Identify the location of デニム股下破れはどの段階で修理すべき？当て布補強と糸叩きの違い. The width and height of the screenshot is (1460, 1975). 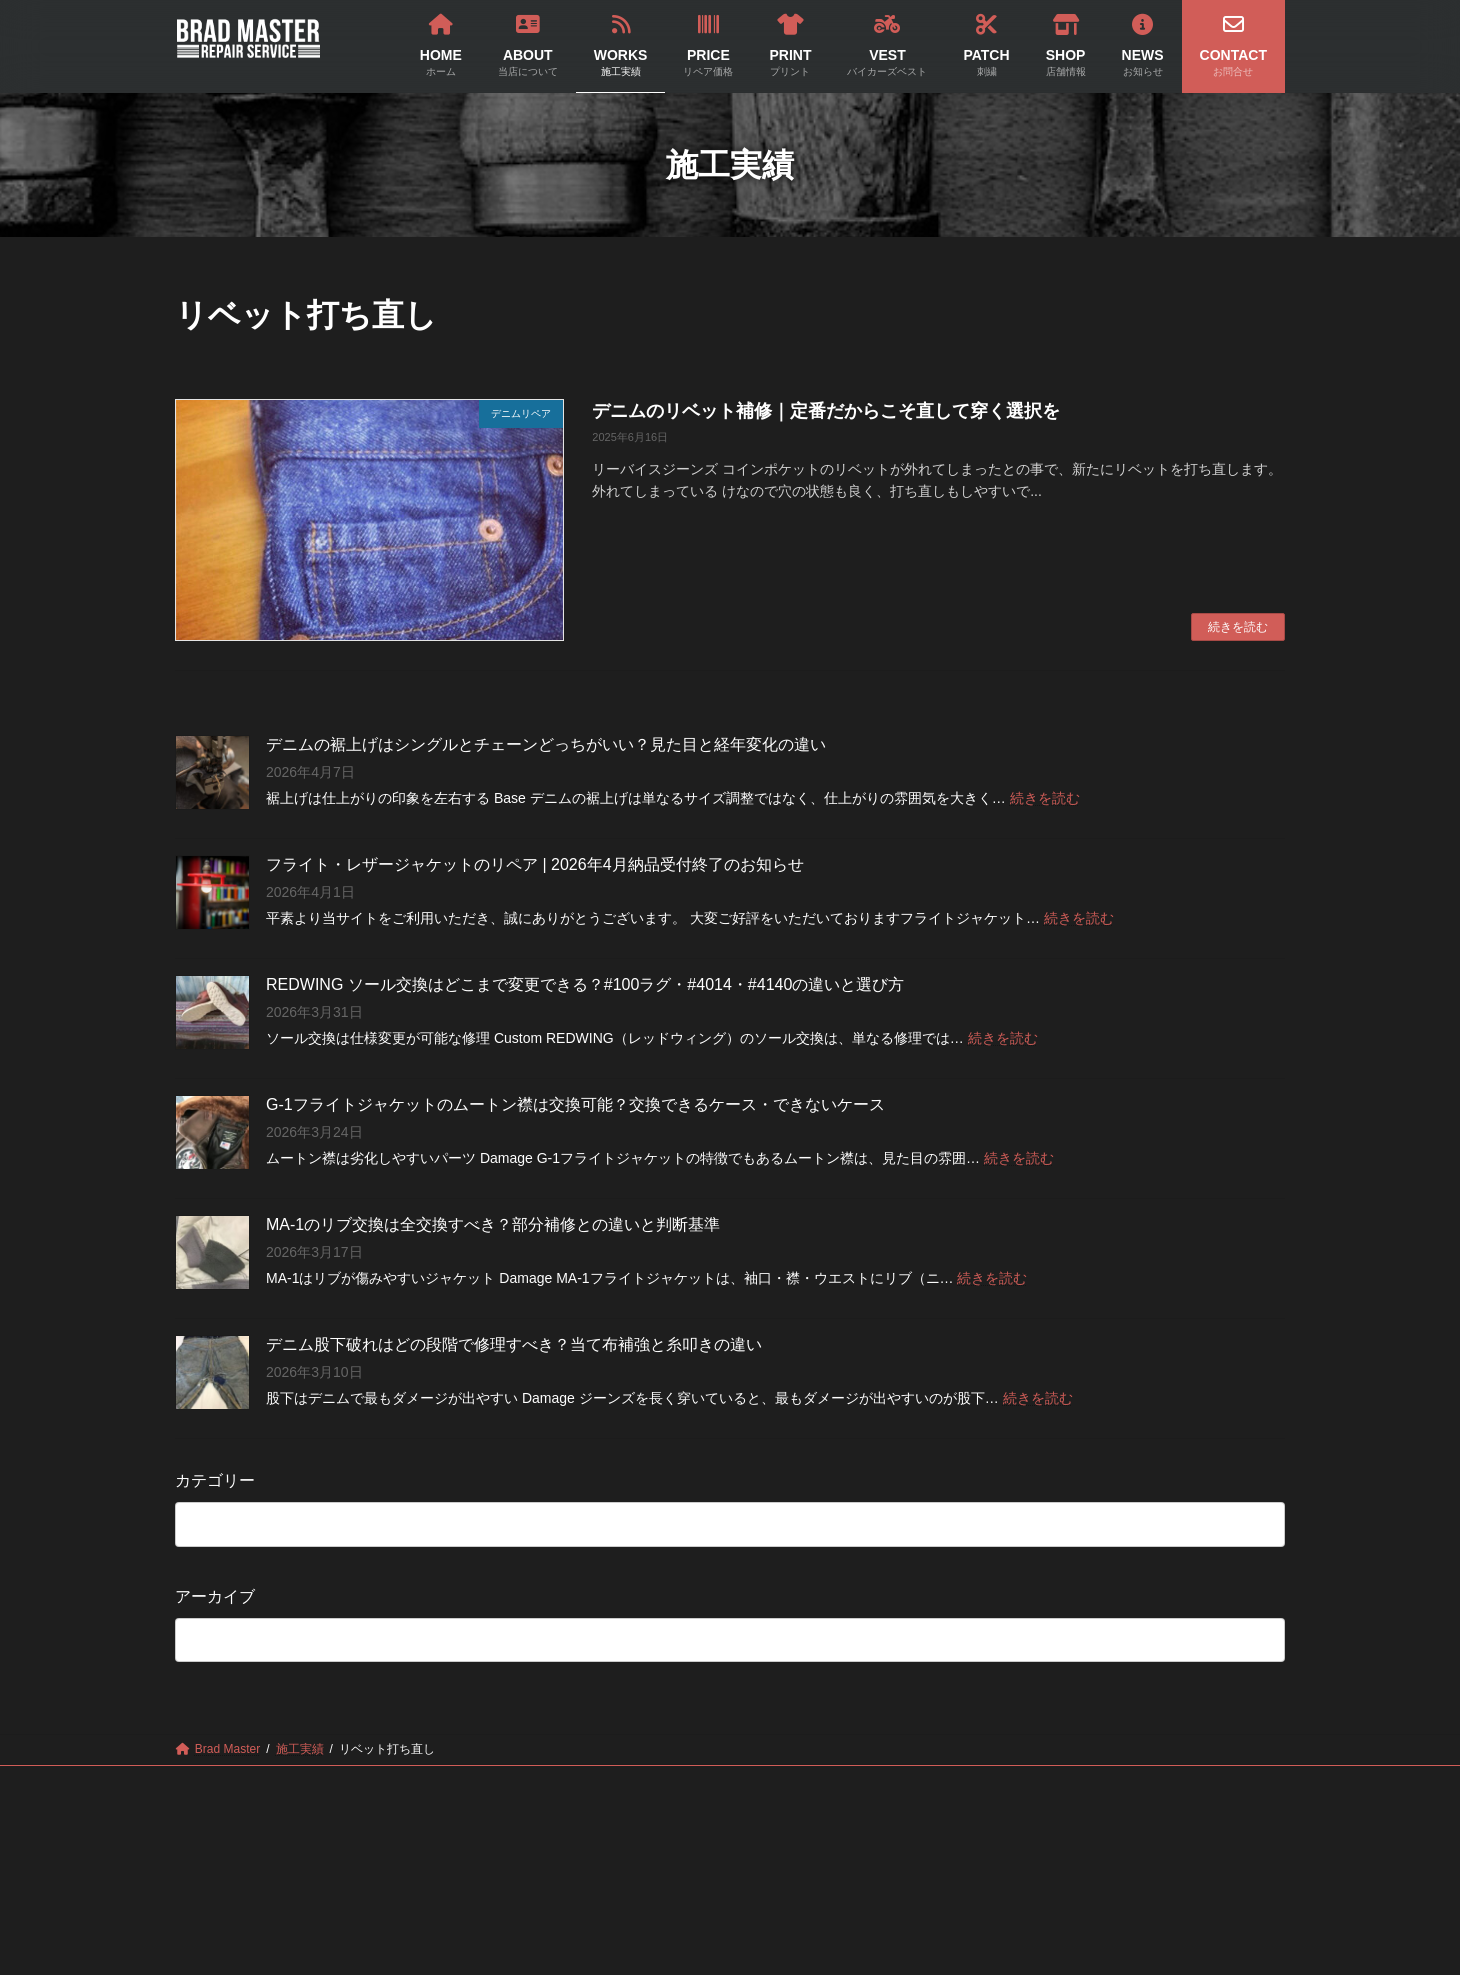
(514, 1344).